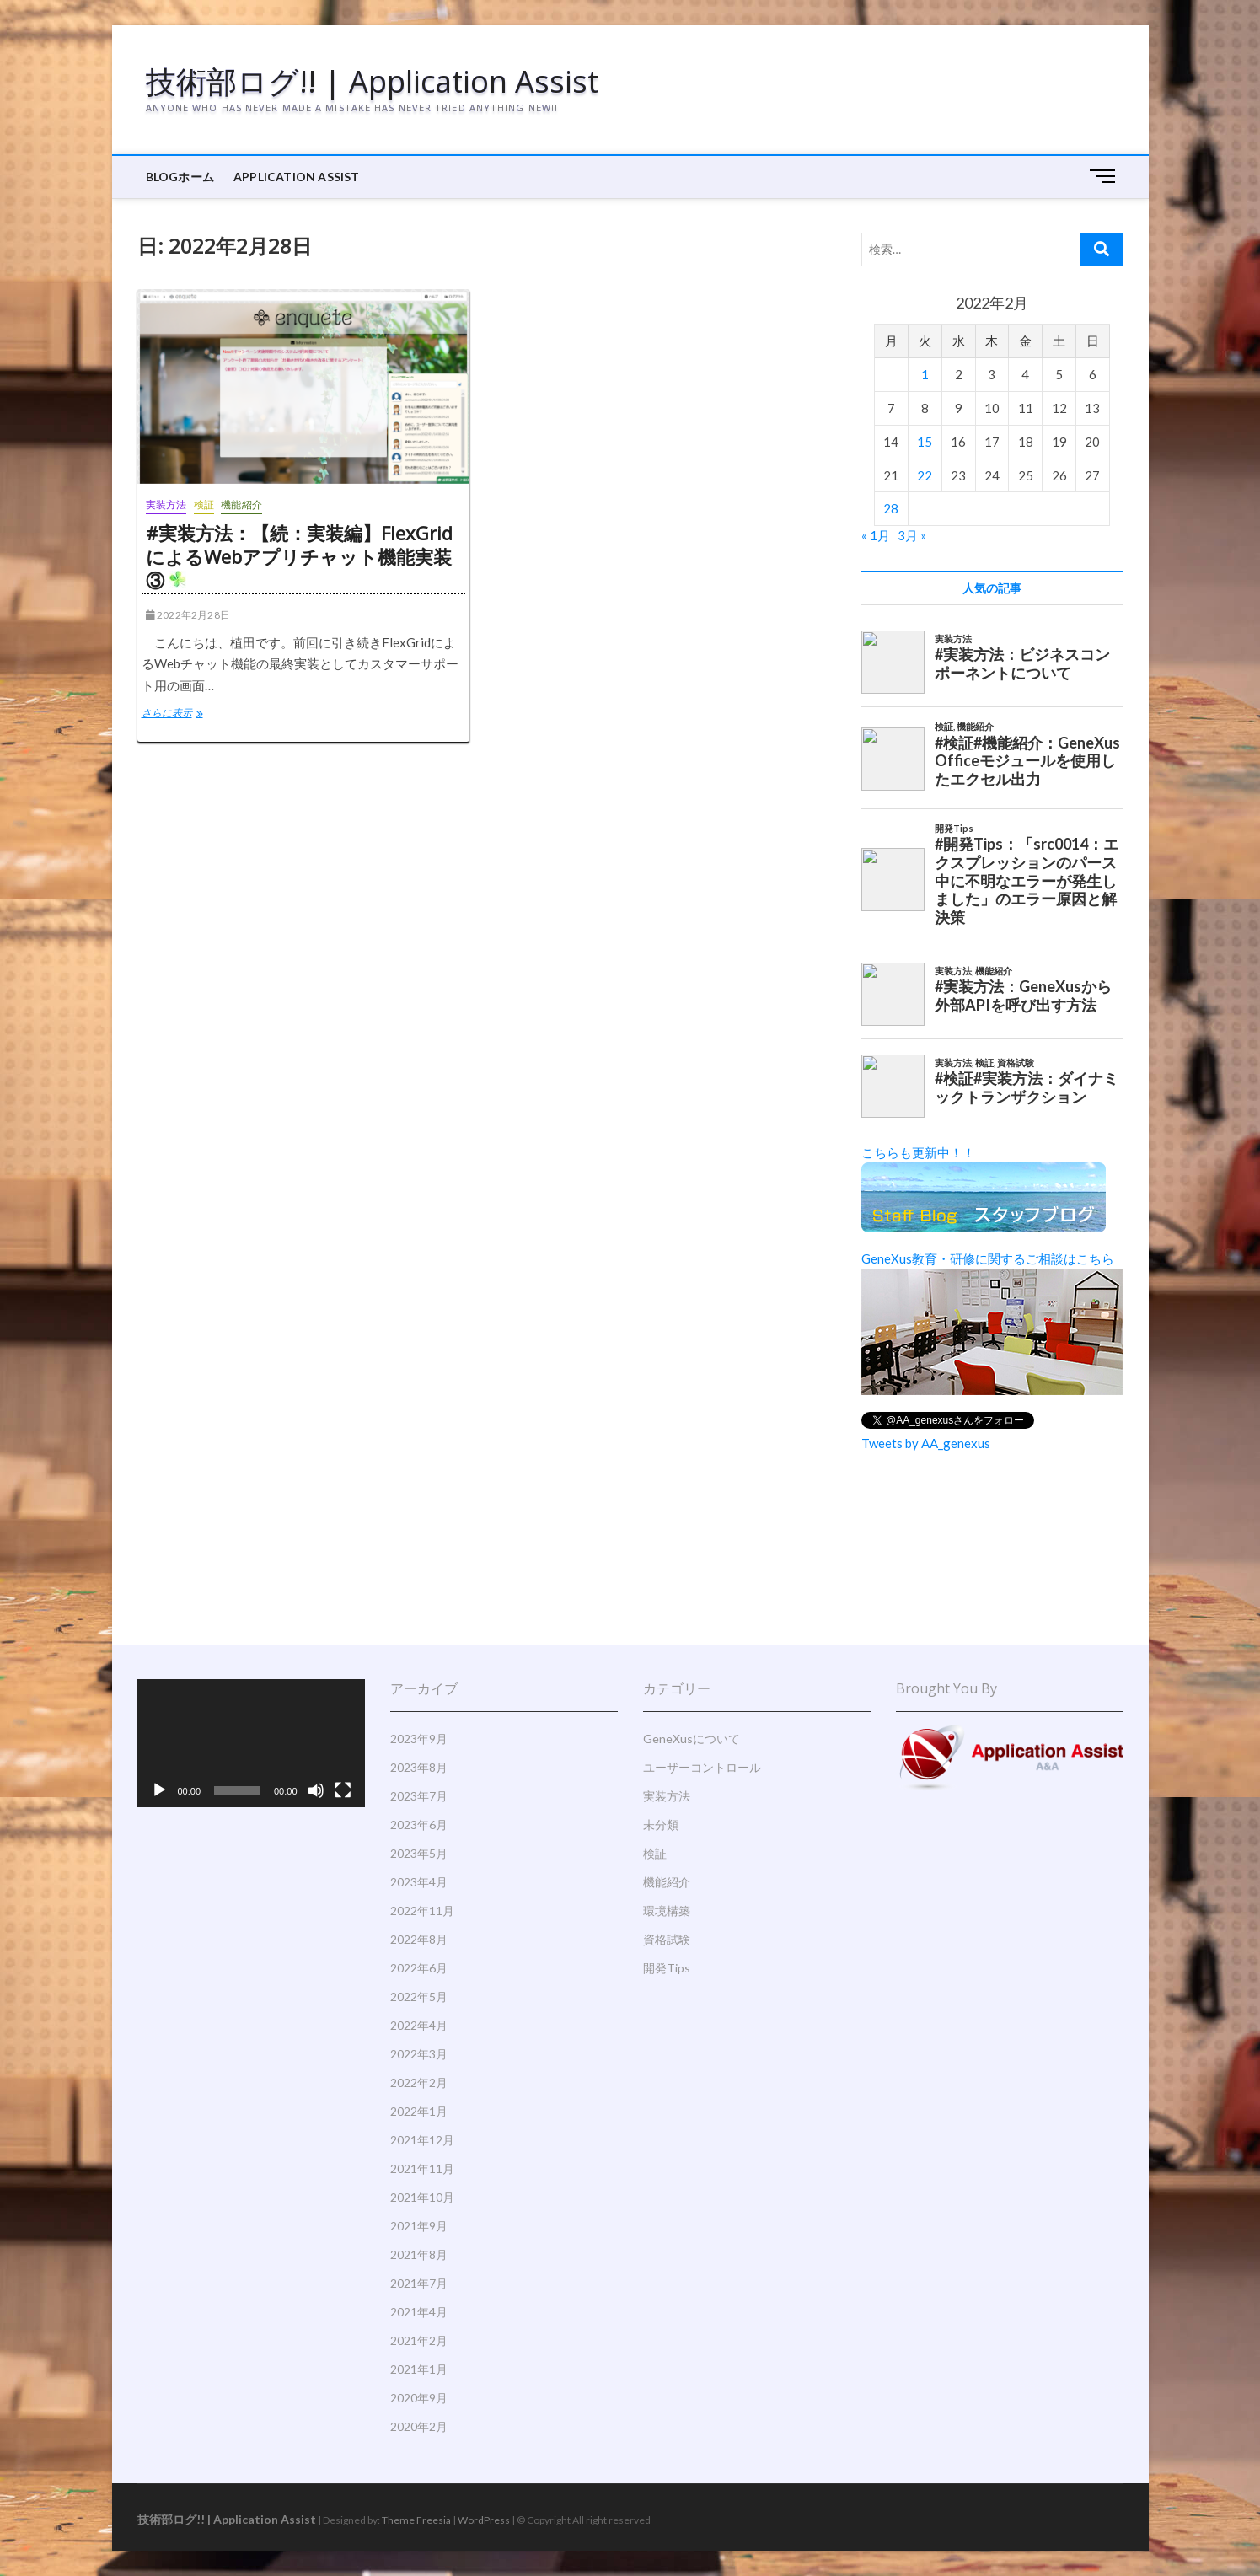  Describe the element at coordinates (924, 441) in the screenshot. I see `15 [2022年2月15日 に投稿を公開]` at that location.